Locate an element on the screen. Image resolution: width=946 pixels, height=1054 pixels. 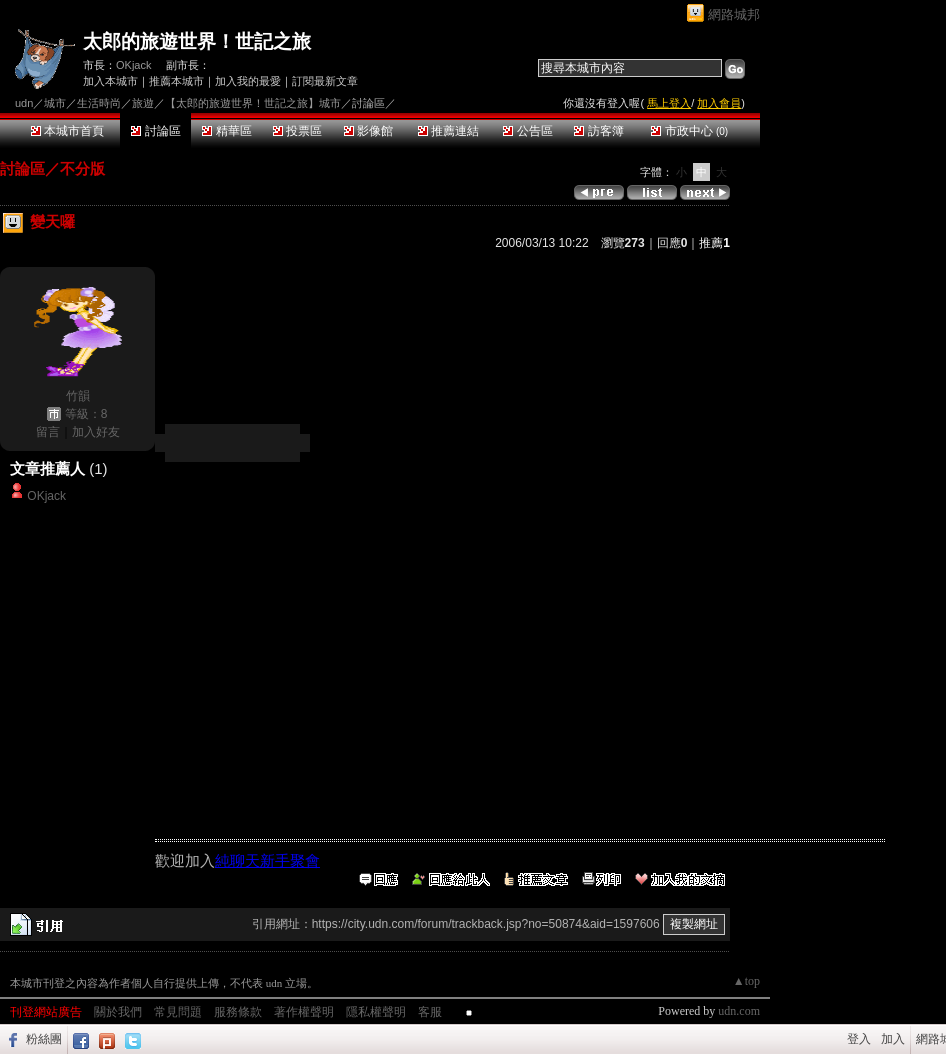
精華區 is located at coordinates (226, 131).